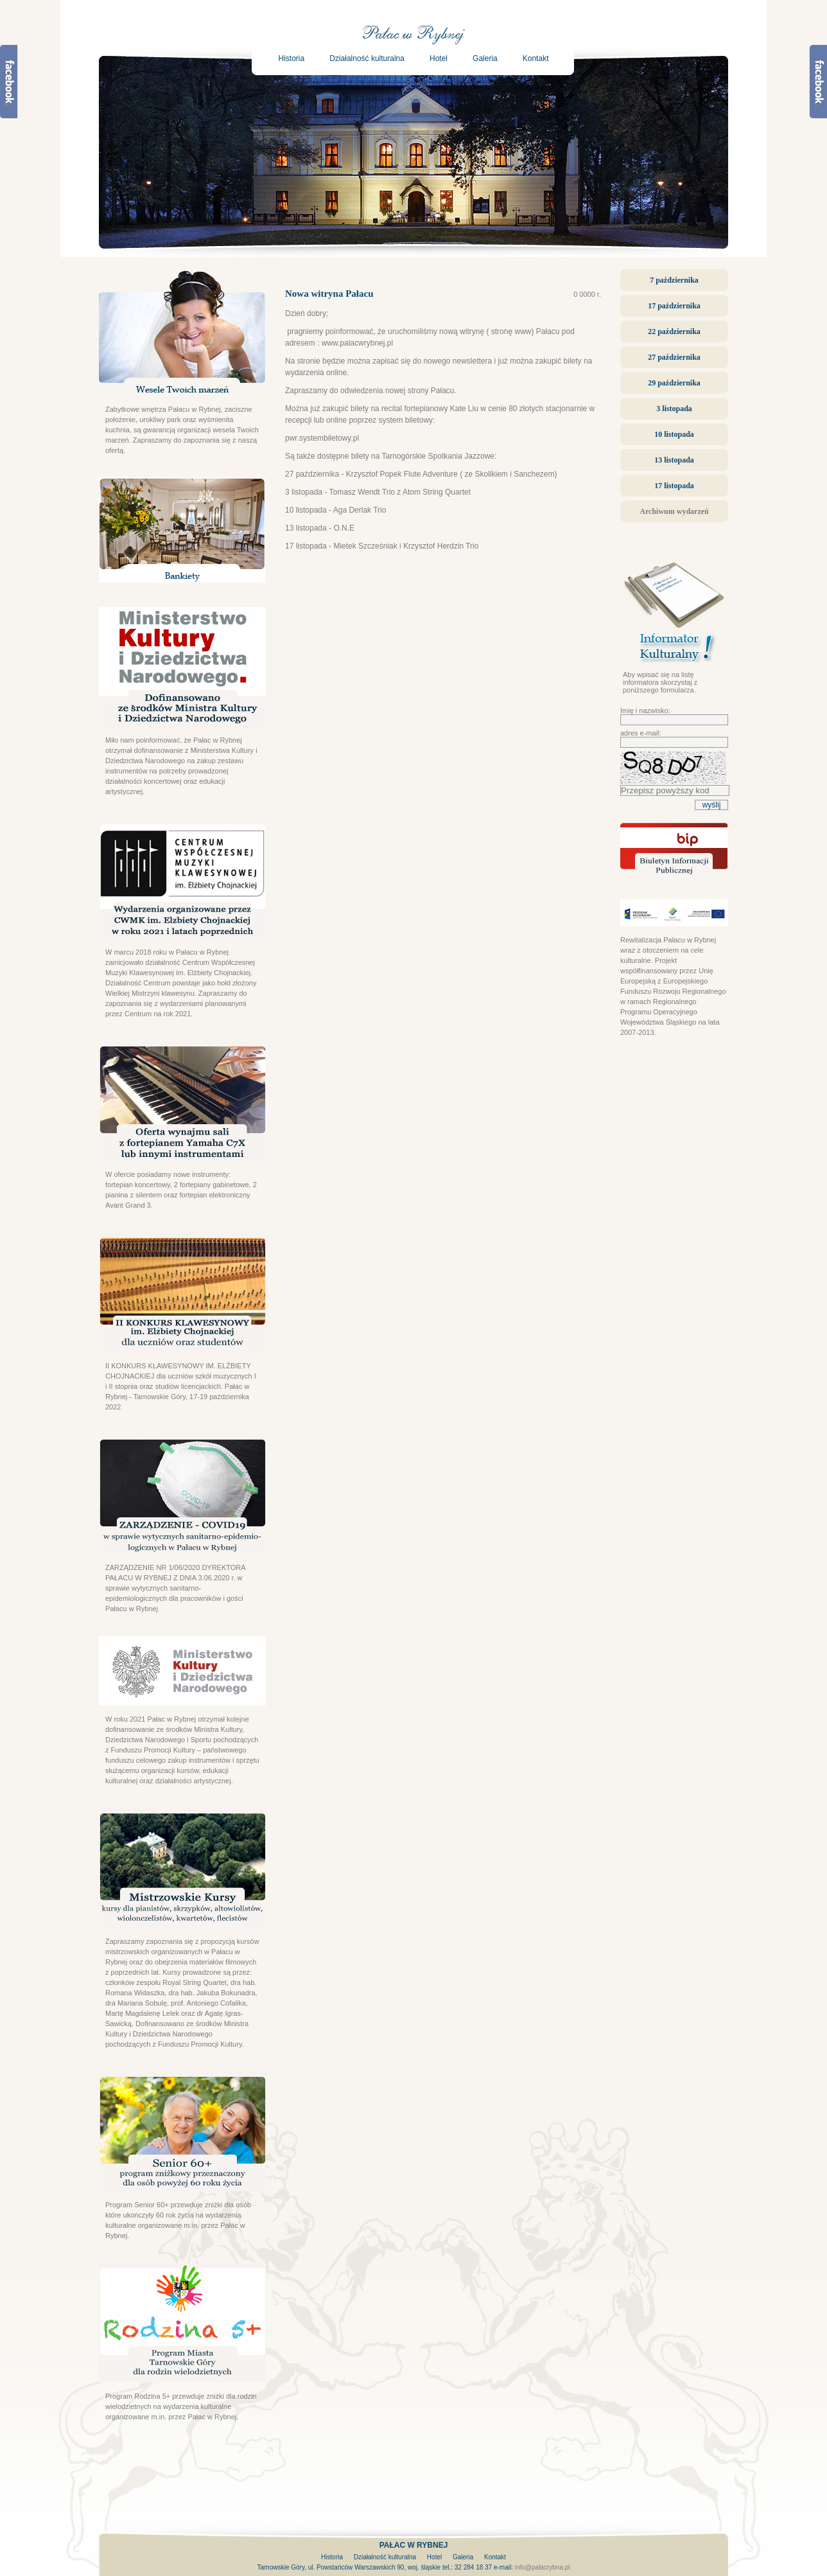 Image resolution: width=827 pixels, height=2576 pixels. Describe the element at coordinates (674, 511) in the screenshot. I see `Archiwum wydarzeń` at that location.